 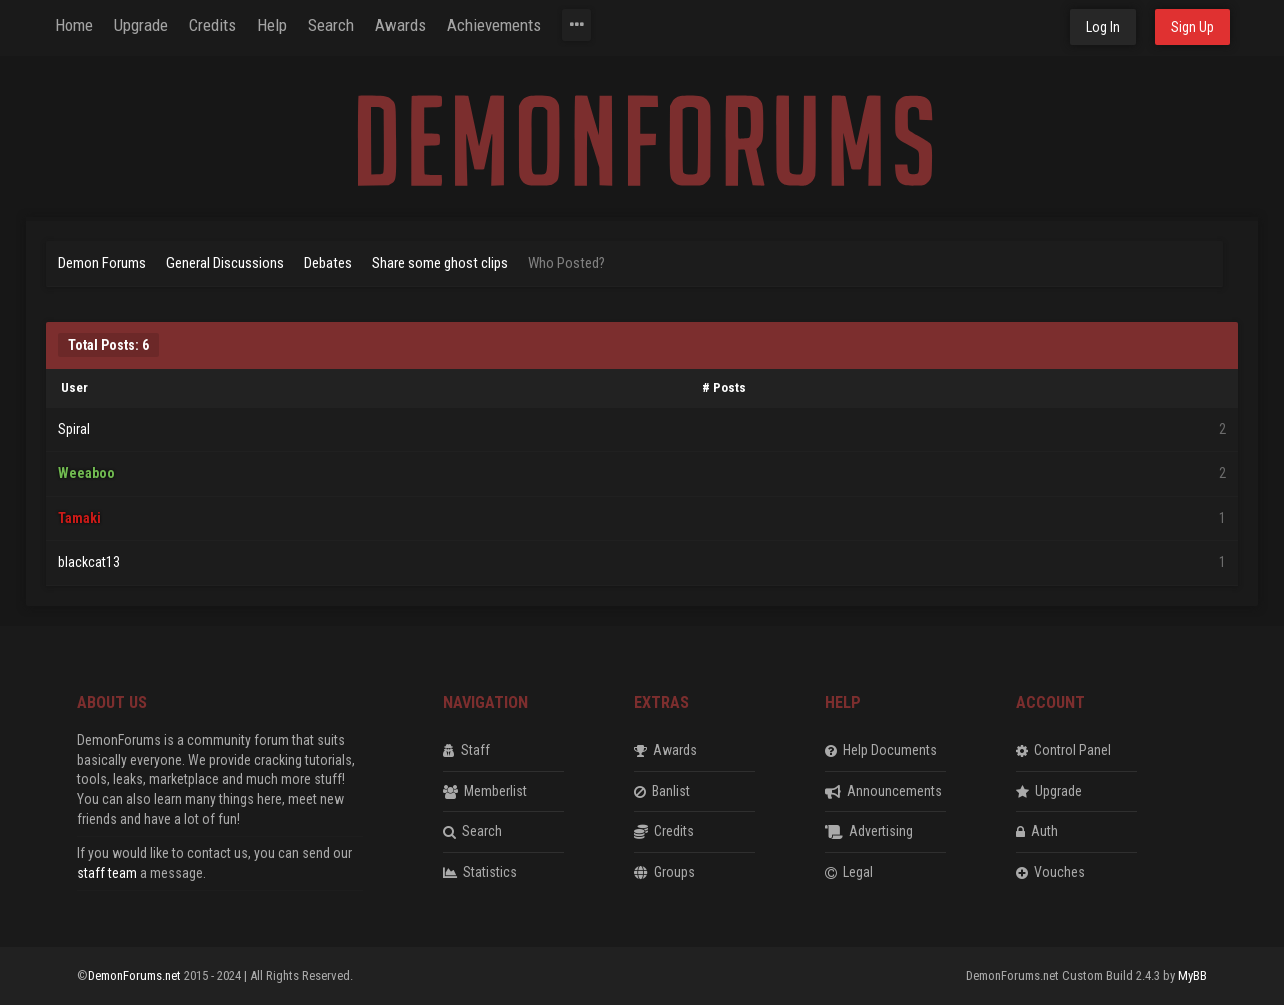 What do you see at coordinates (74, 387) in the screenshot?
I see `User` at bounding box center [74, 387].